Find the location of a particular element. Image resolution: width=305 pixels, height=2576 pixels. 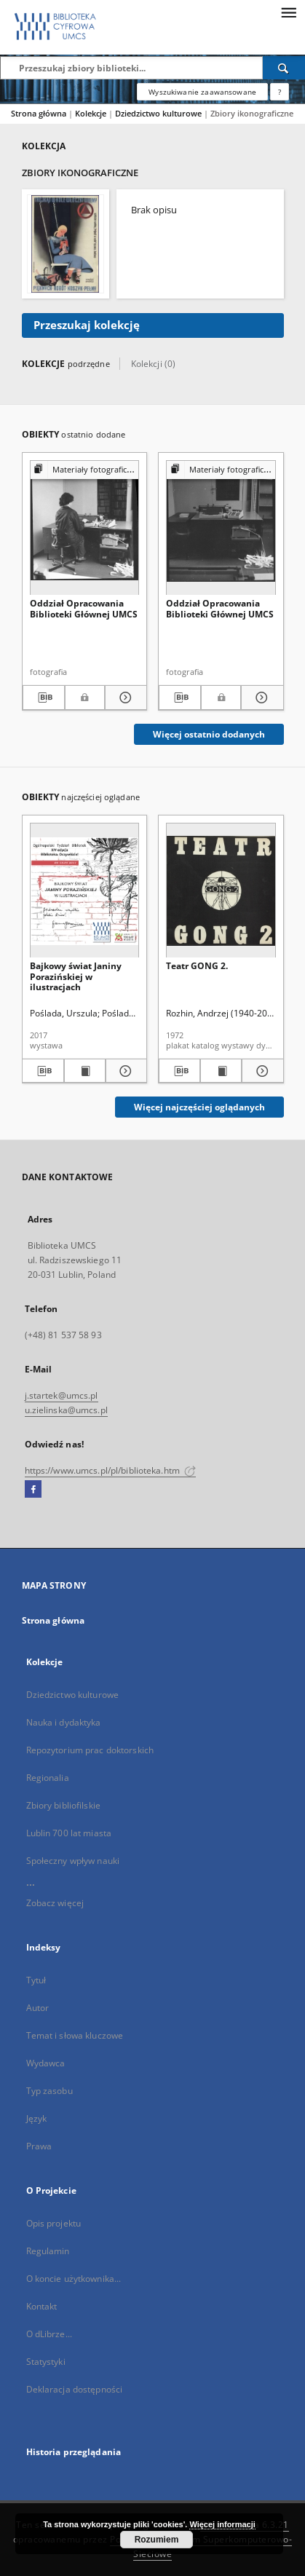

Kontakt is located at coordinates (42, 2306).